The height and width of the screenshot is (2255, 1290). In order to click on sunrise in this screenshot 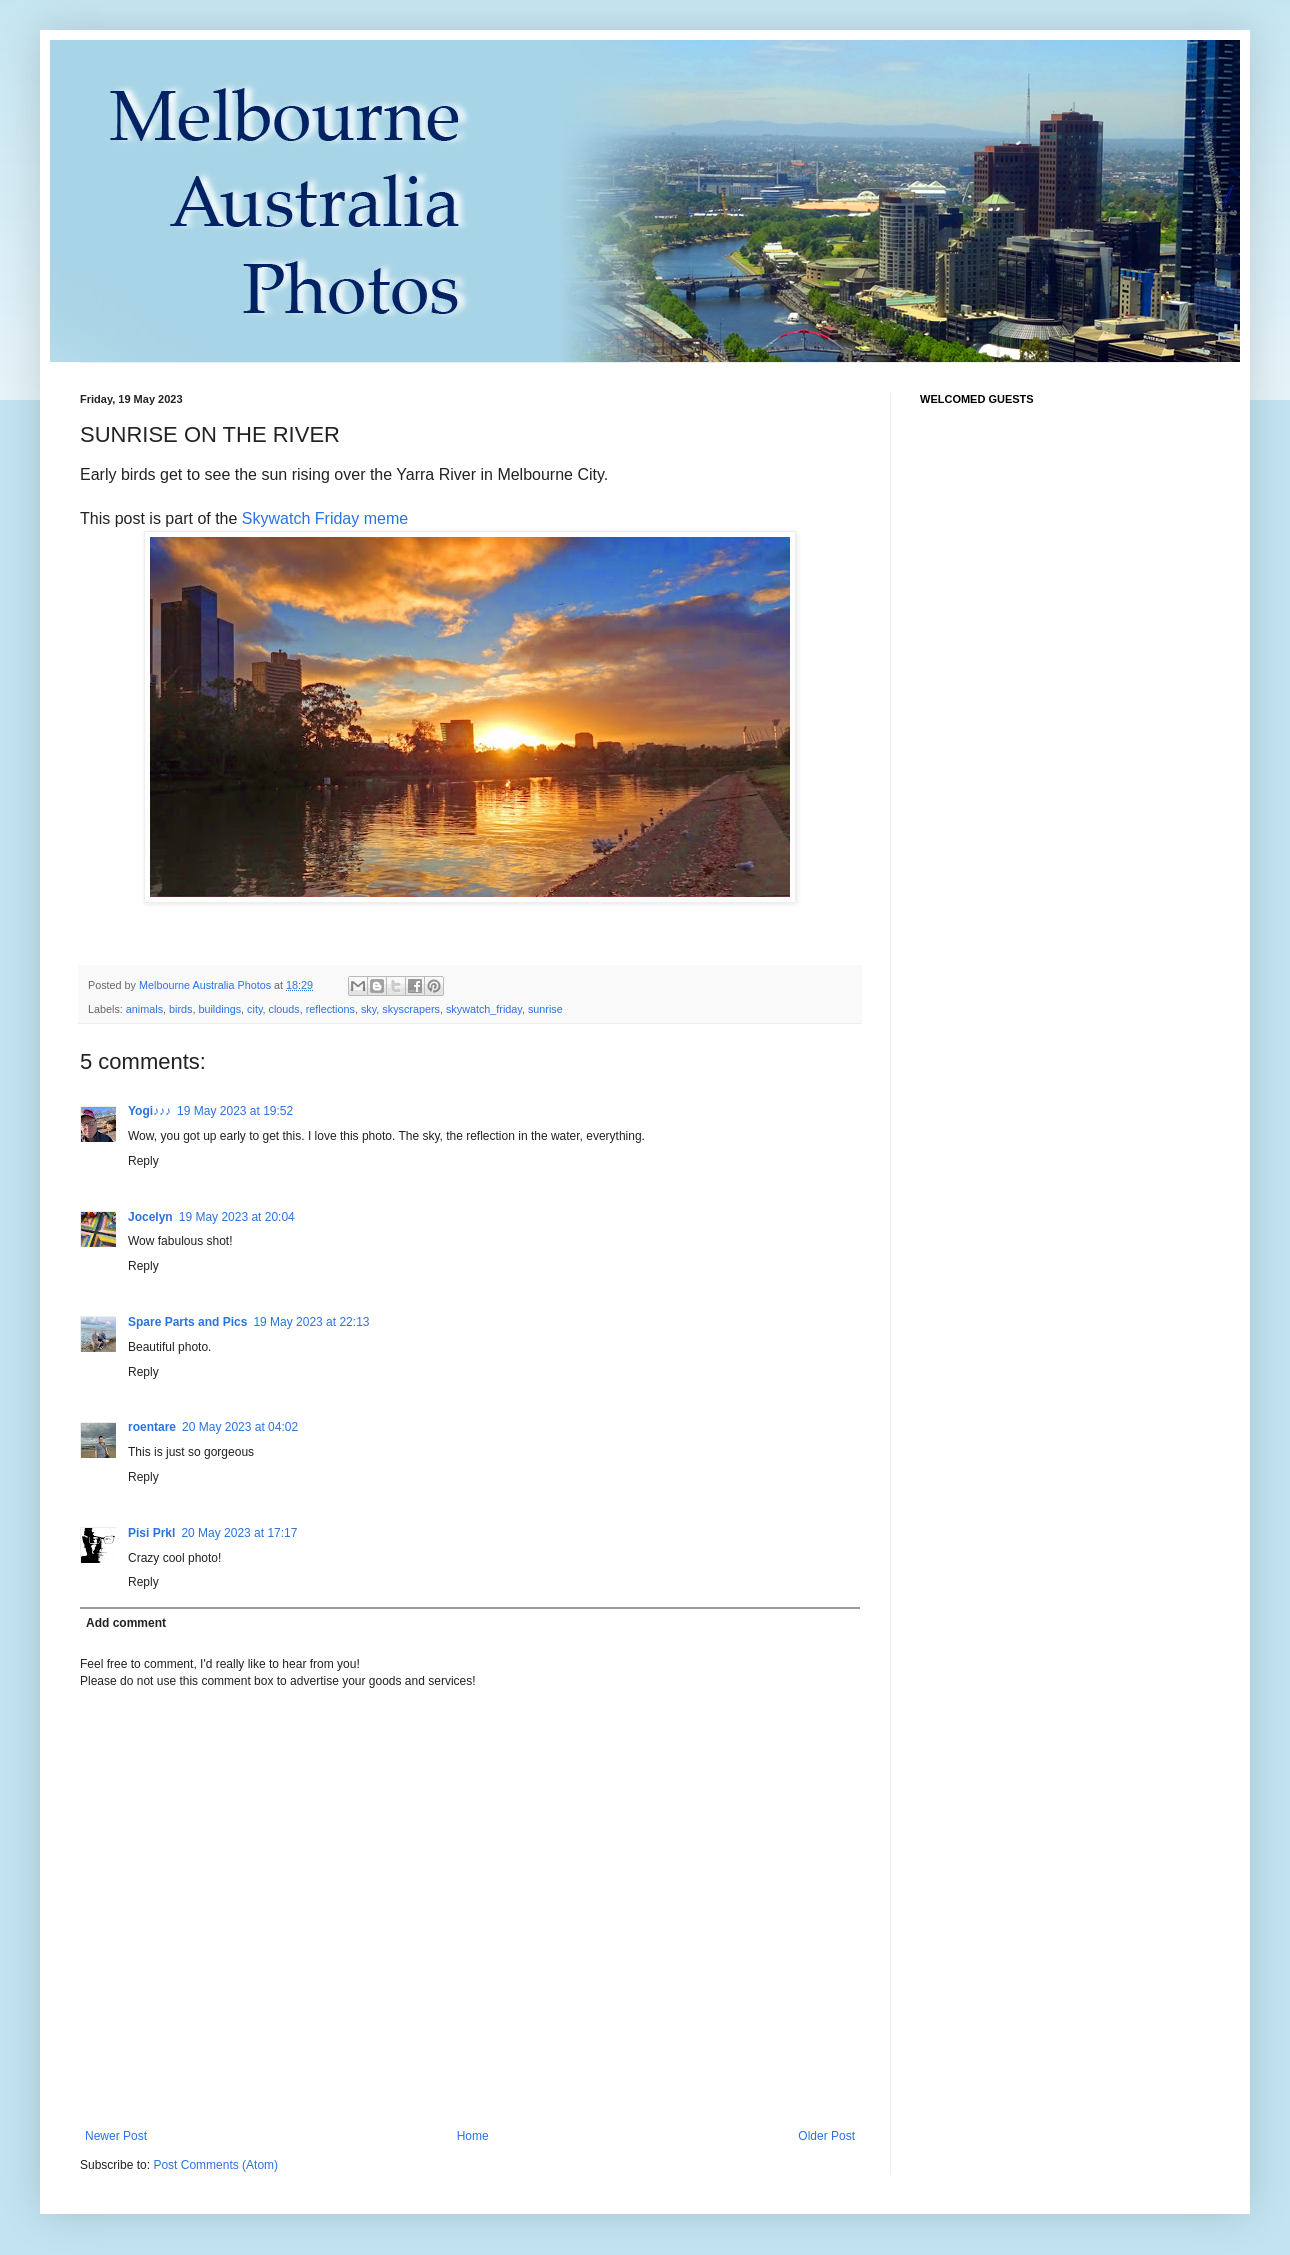, I will do `click(545, 1009)`.